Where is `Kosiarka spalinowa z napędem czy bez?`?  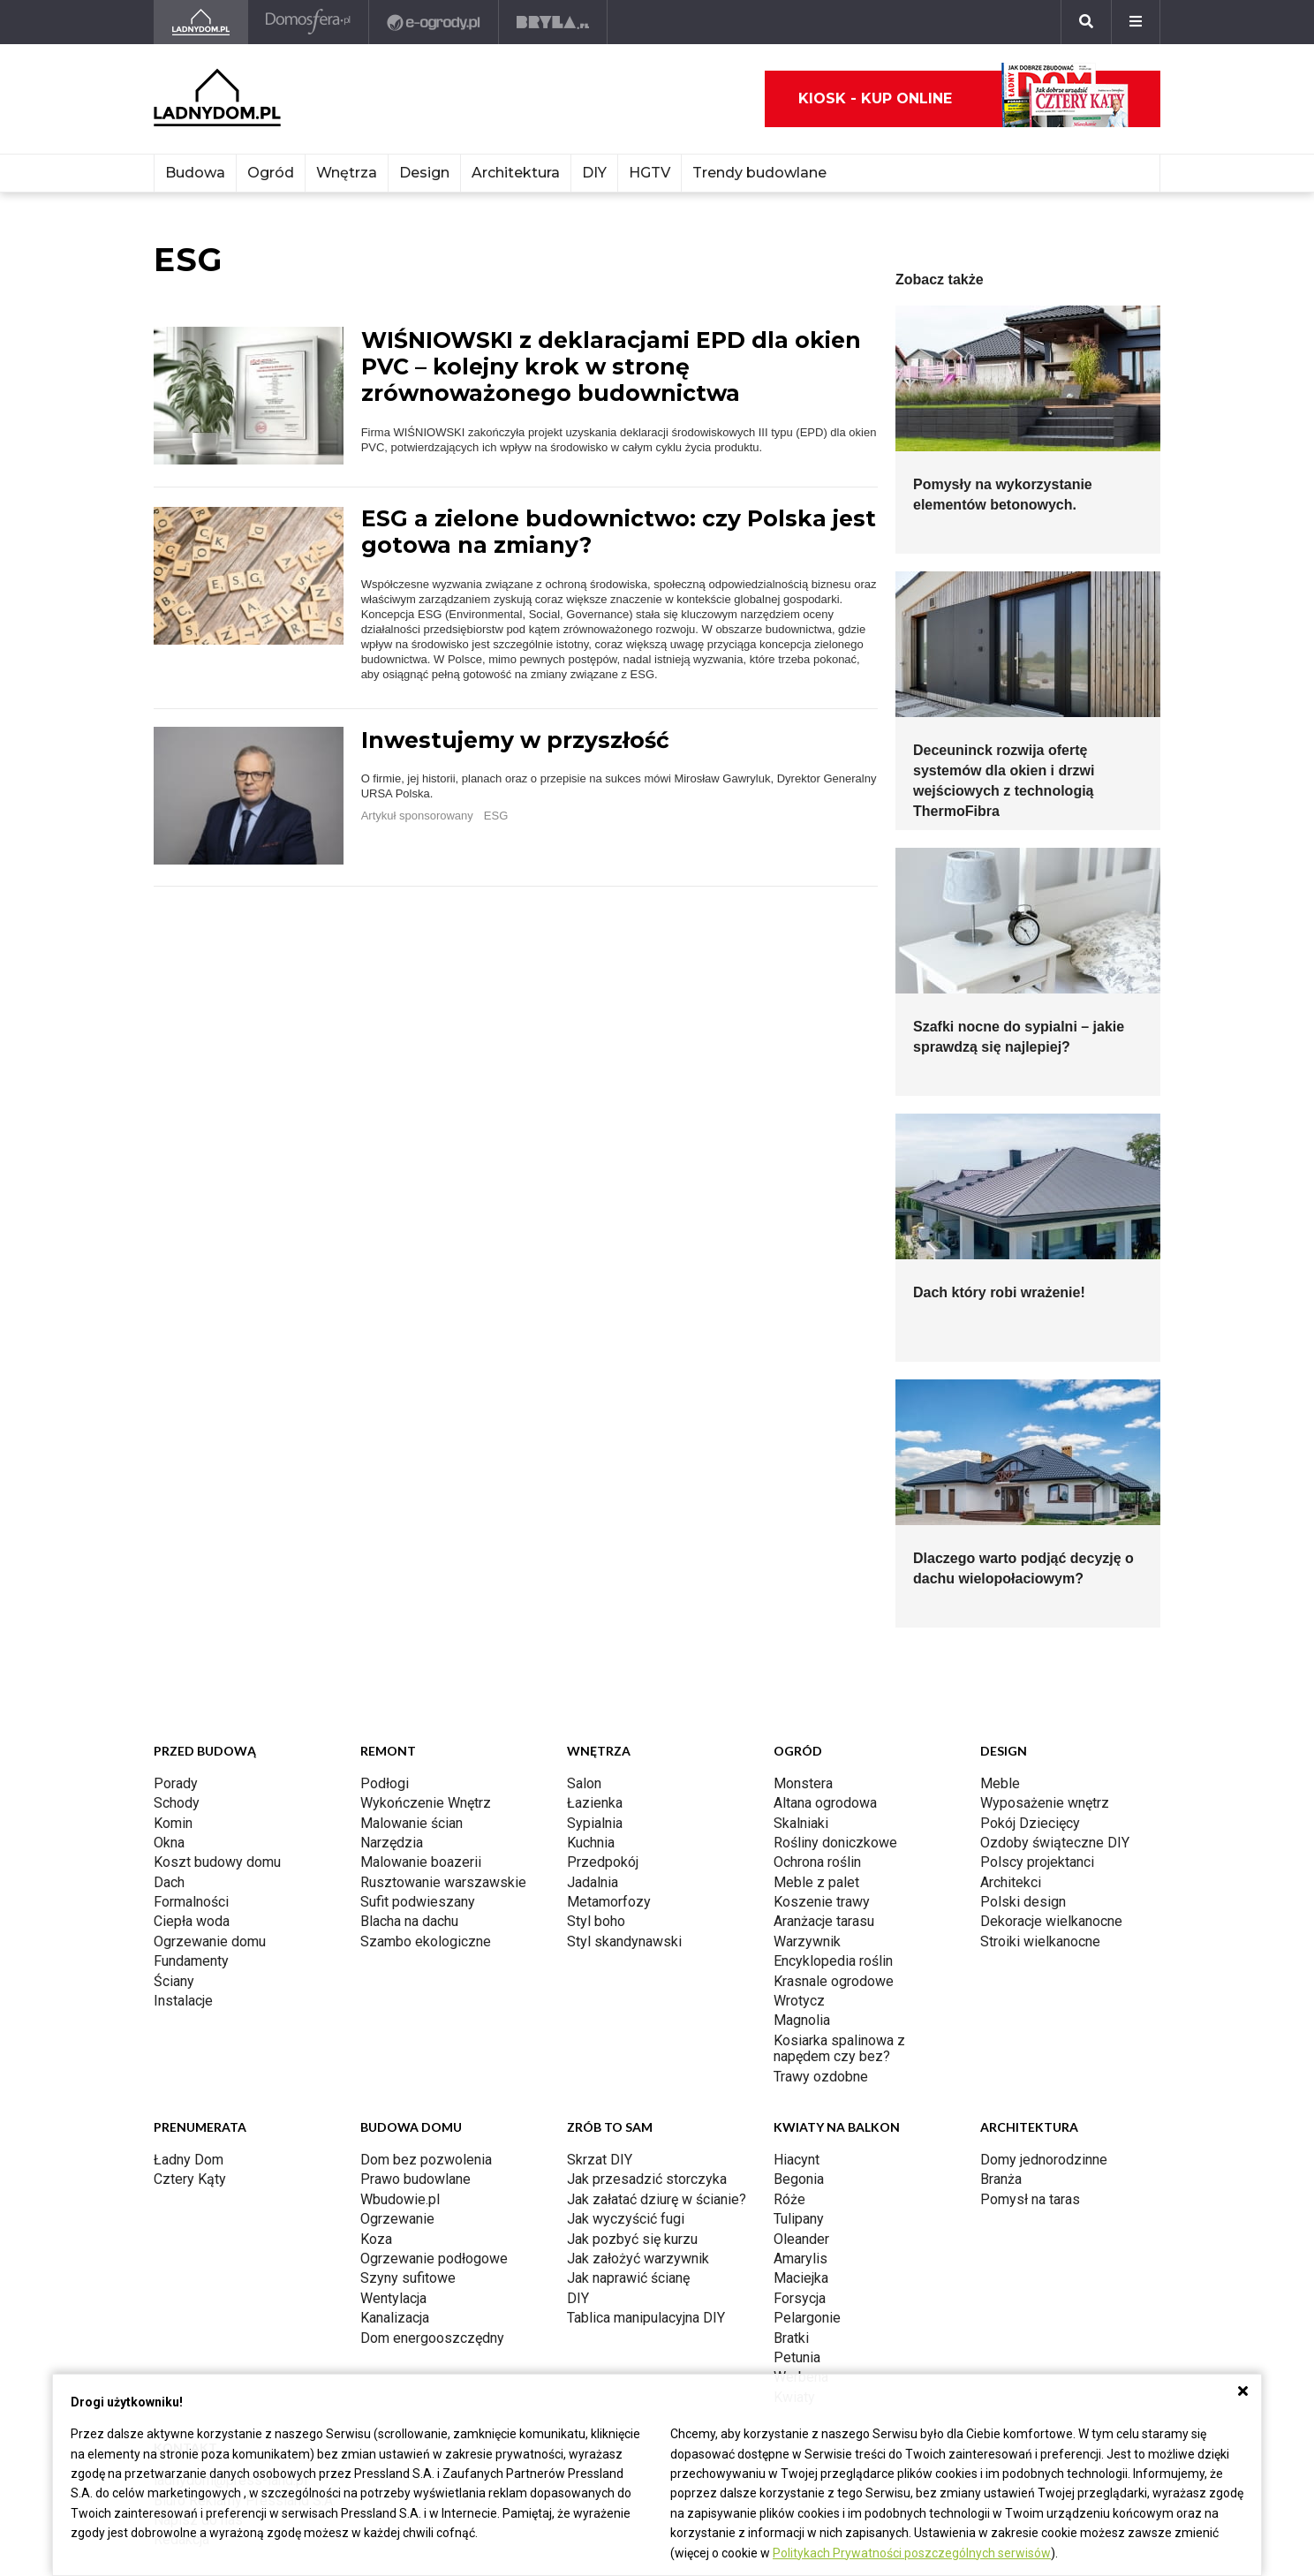
Kosiarka spalinowa z napędem czy bez? is located at coordinates (839, 2048).